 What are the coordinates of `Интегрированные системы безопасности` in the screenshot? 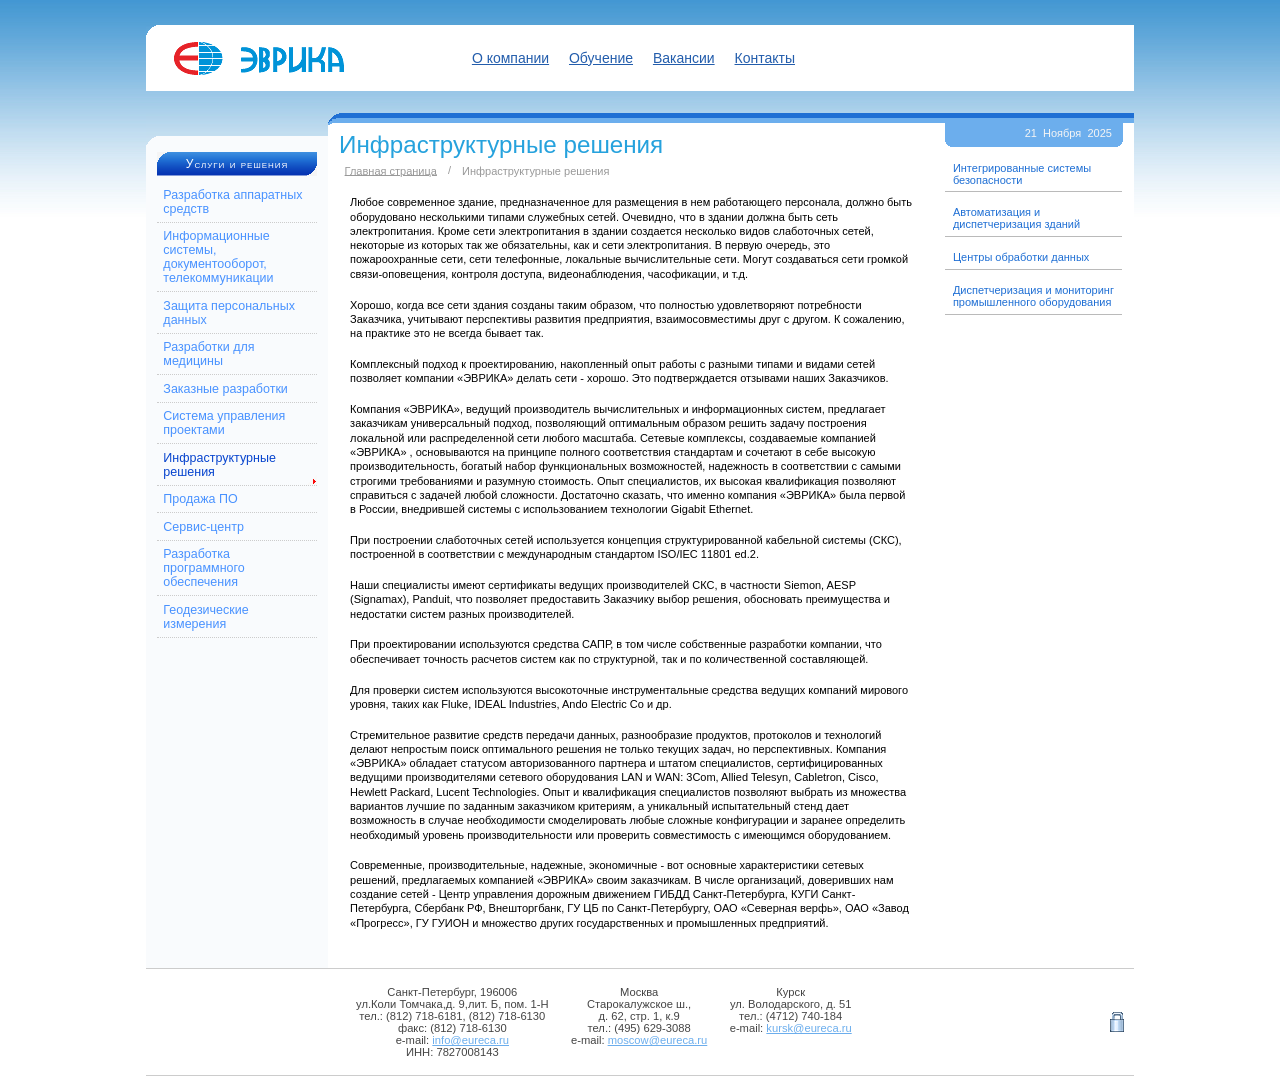 It's located at (1022, 174).